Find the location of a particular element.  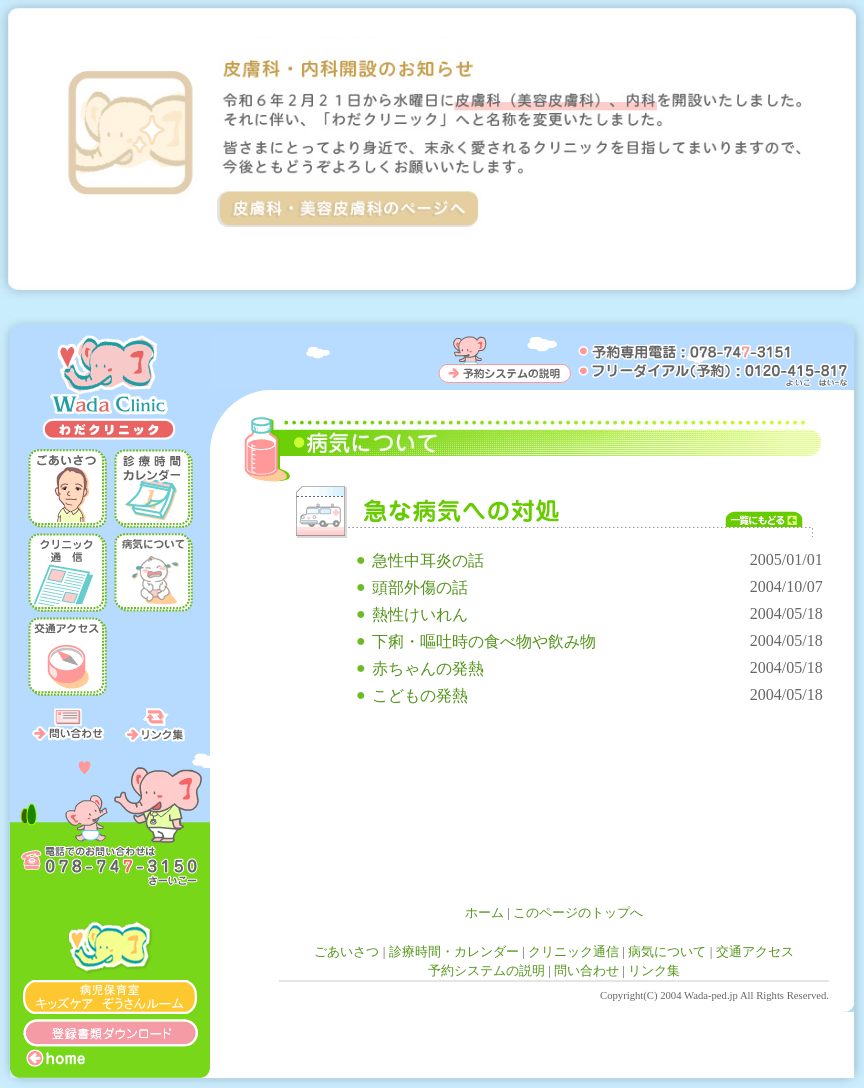

交通アクセス is located at coordinates (755, 951).